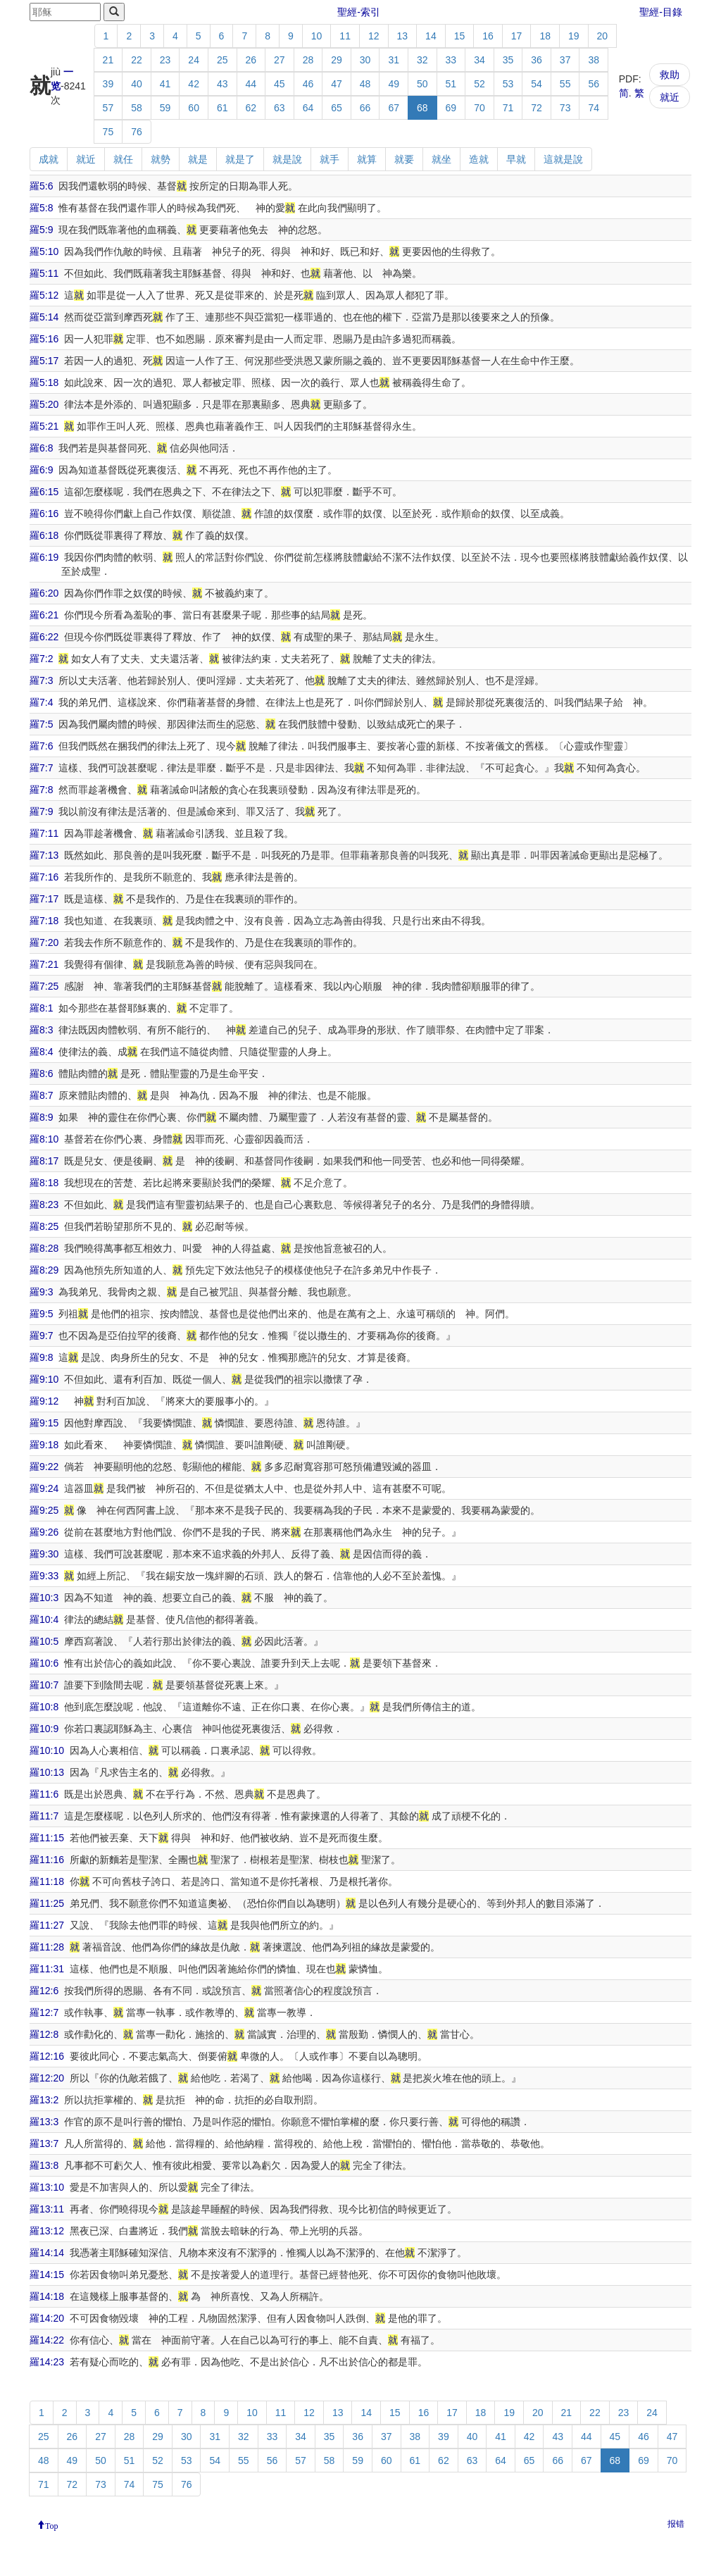 This screenshot has width=721, height=2576. I want to click on 报错, so click(675, 2524).